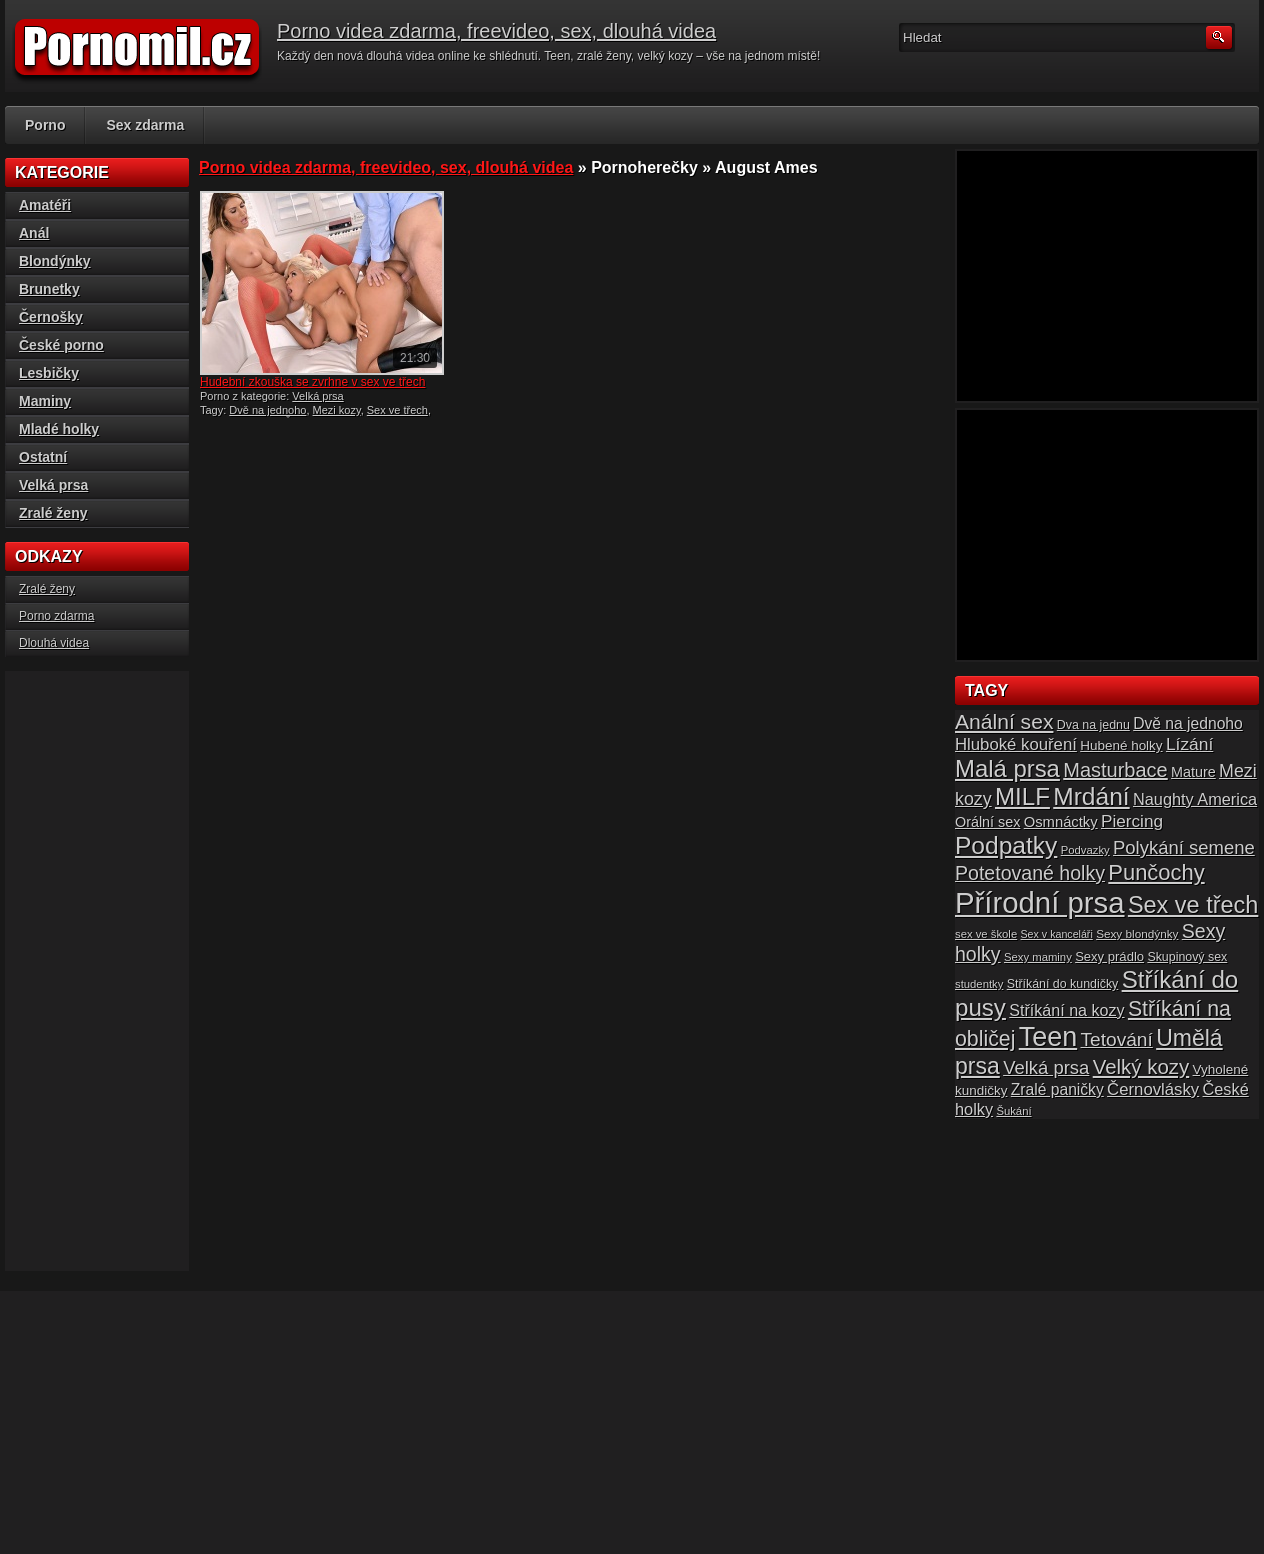 The image size is (1264, 1554). I want to click on Stříkání na kozy [Stříkání na kozy (24 položek)], so click(1066, 1010).